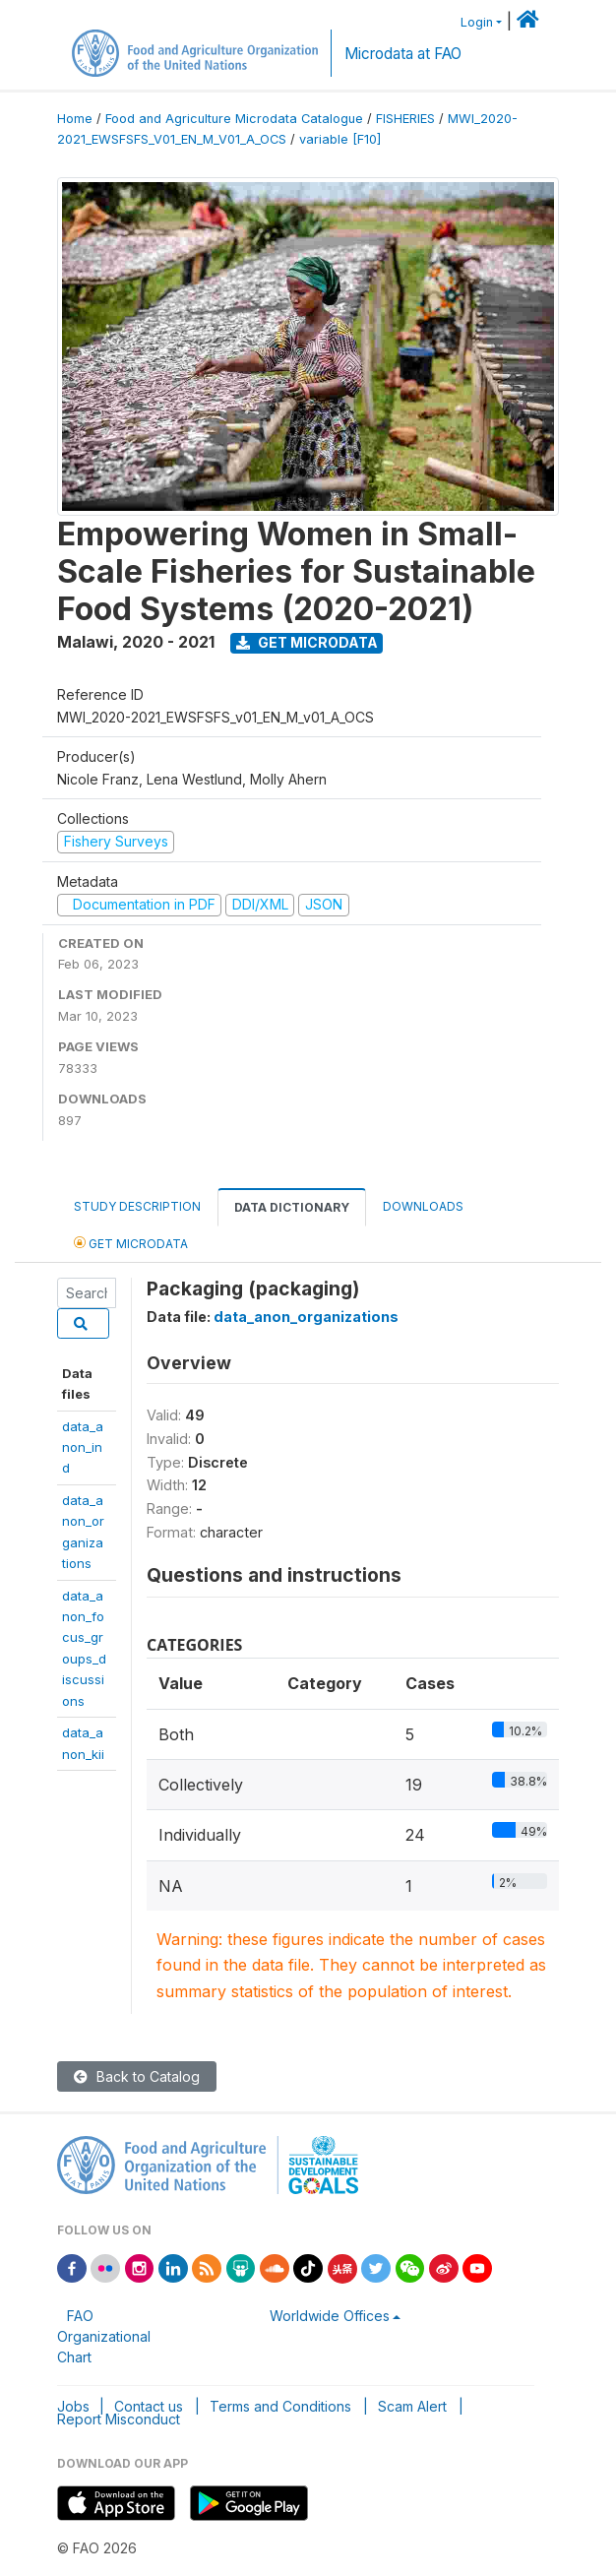 The image size is (616, 2576). I want to click on Data Dictionary [tab], so click(291, 1207).